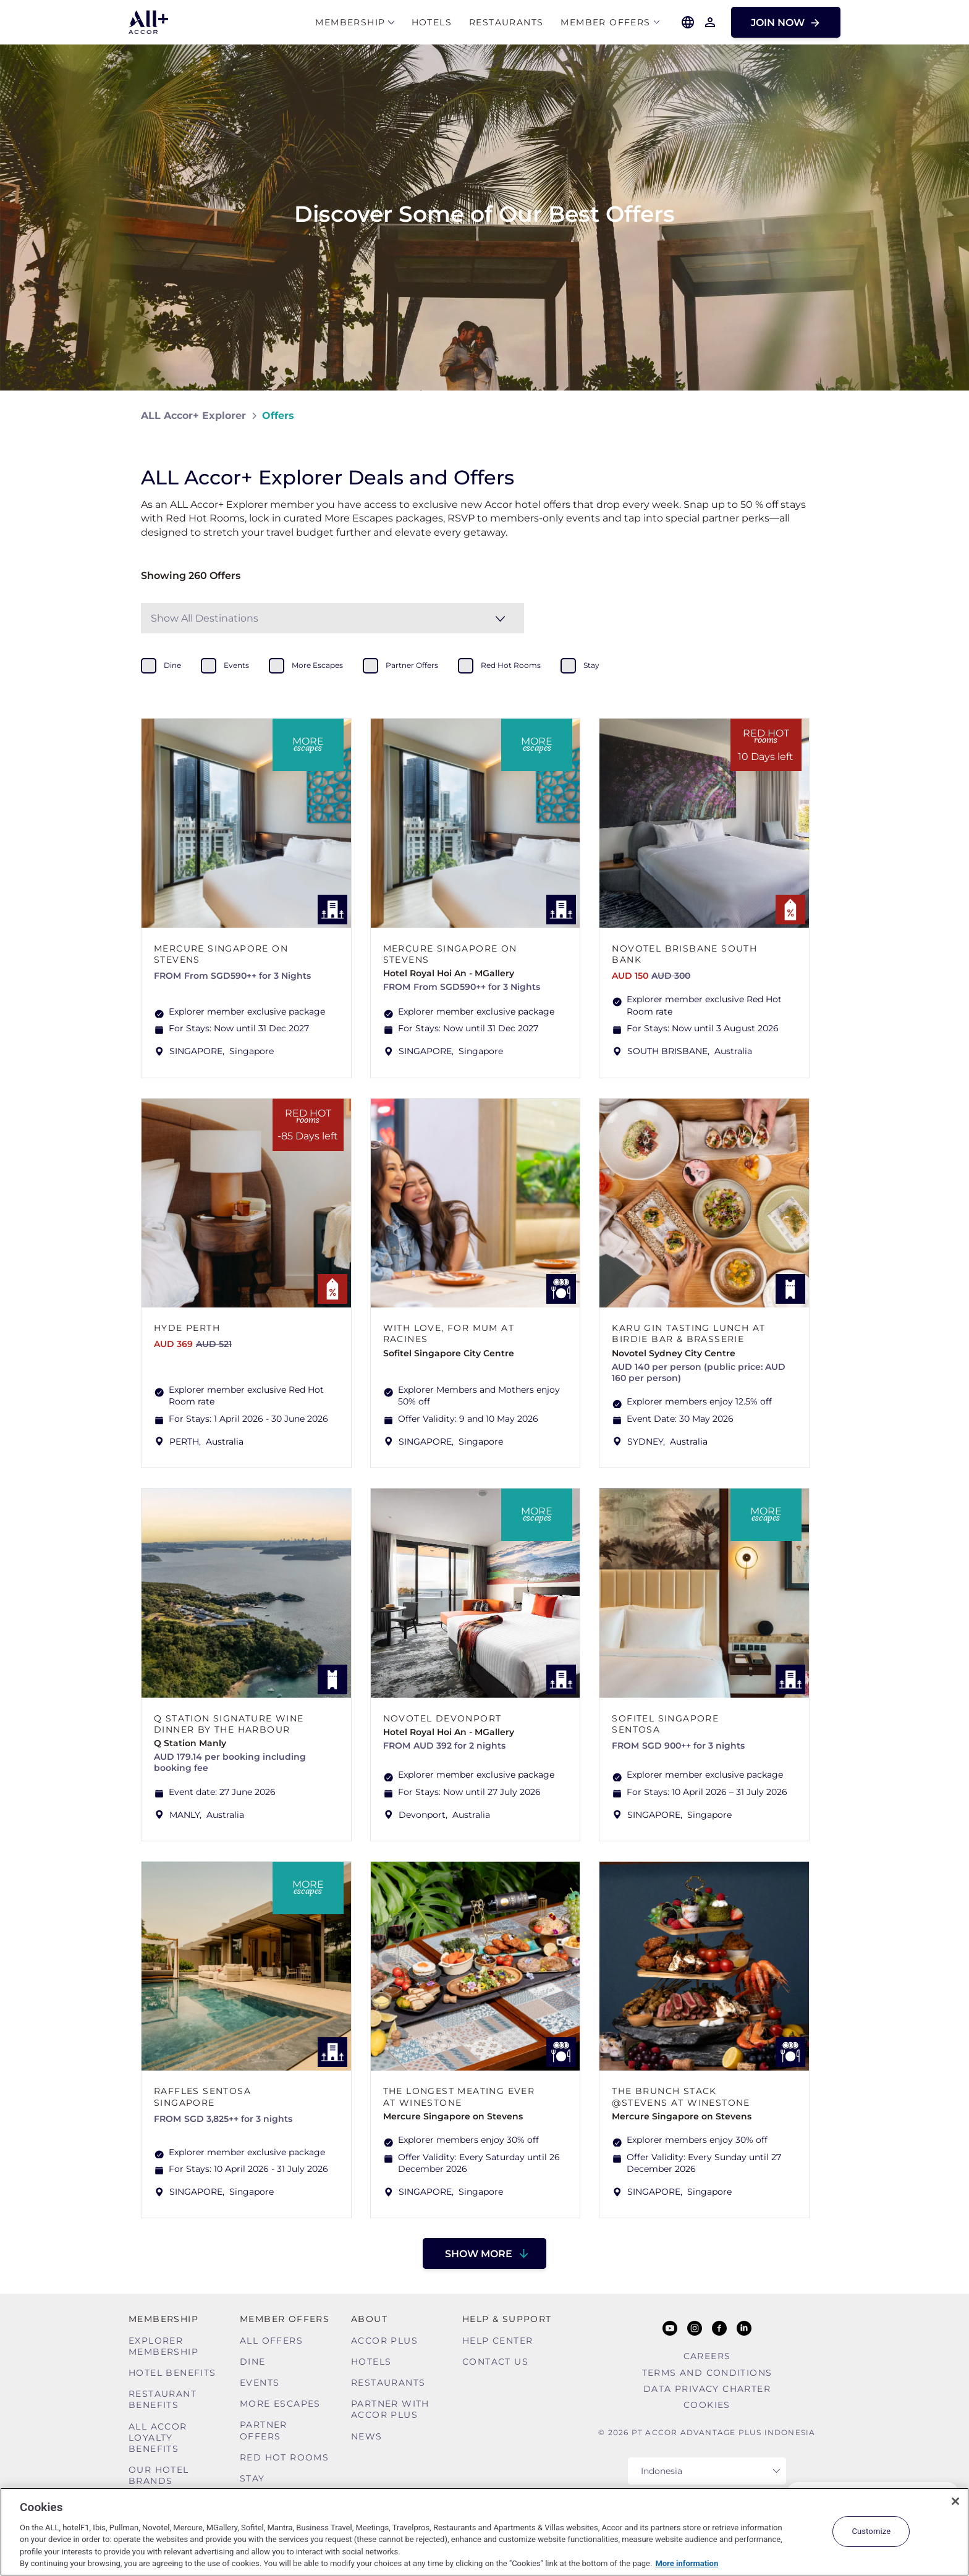  Describe the element at coordinates (263, 2430) in the screenshot. I see `Partner Offers` at that location.